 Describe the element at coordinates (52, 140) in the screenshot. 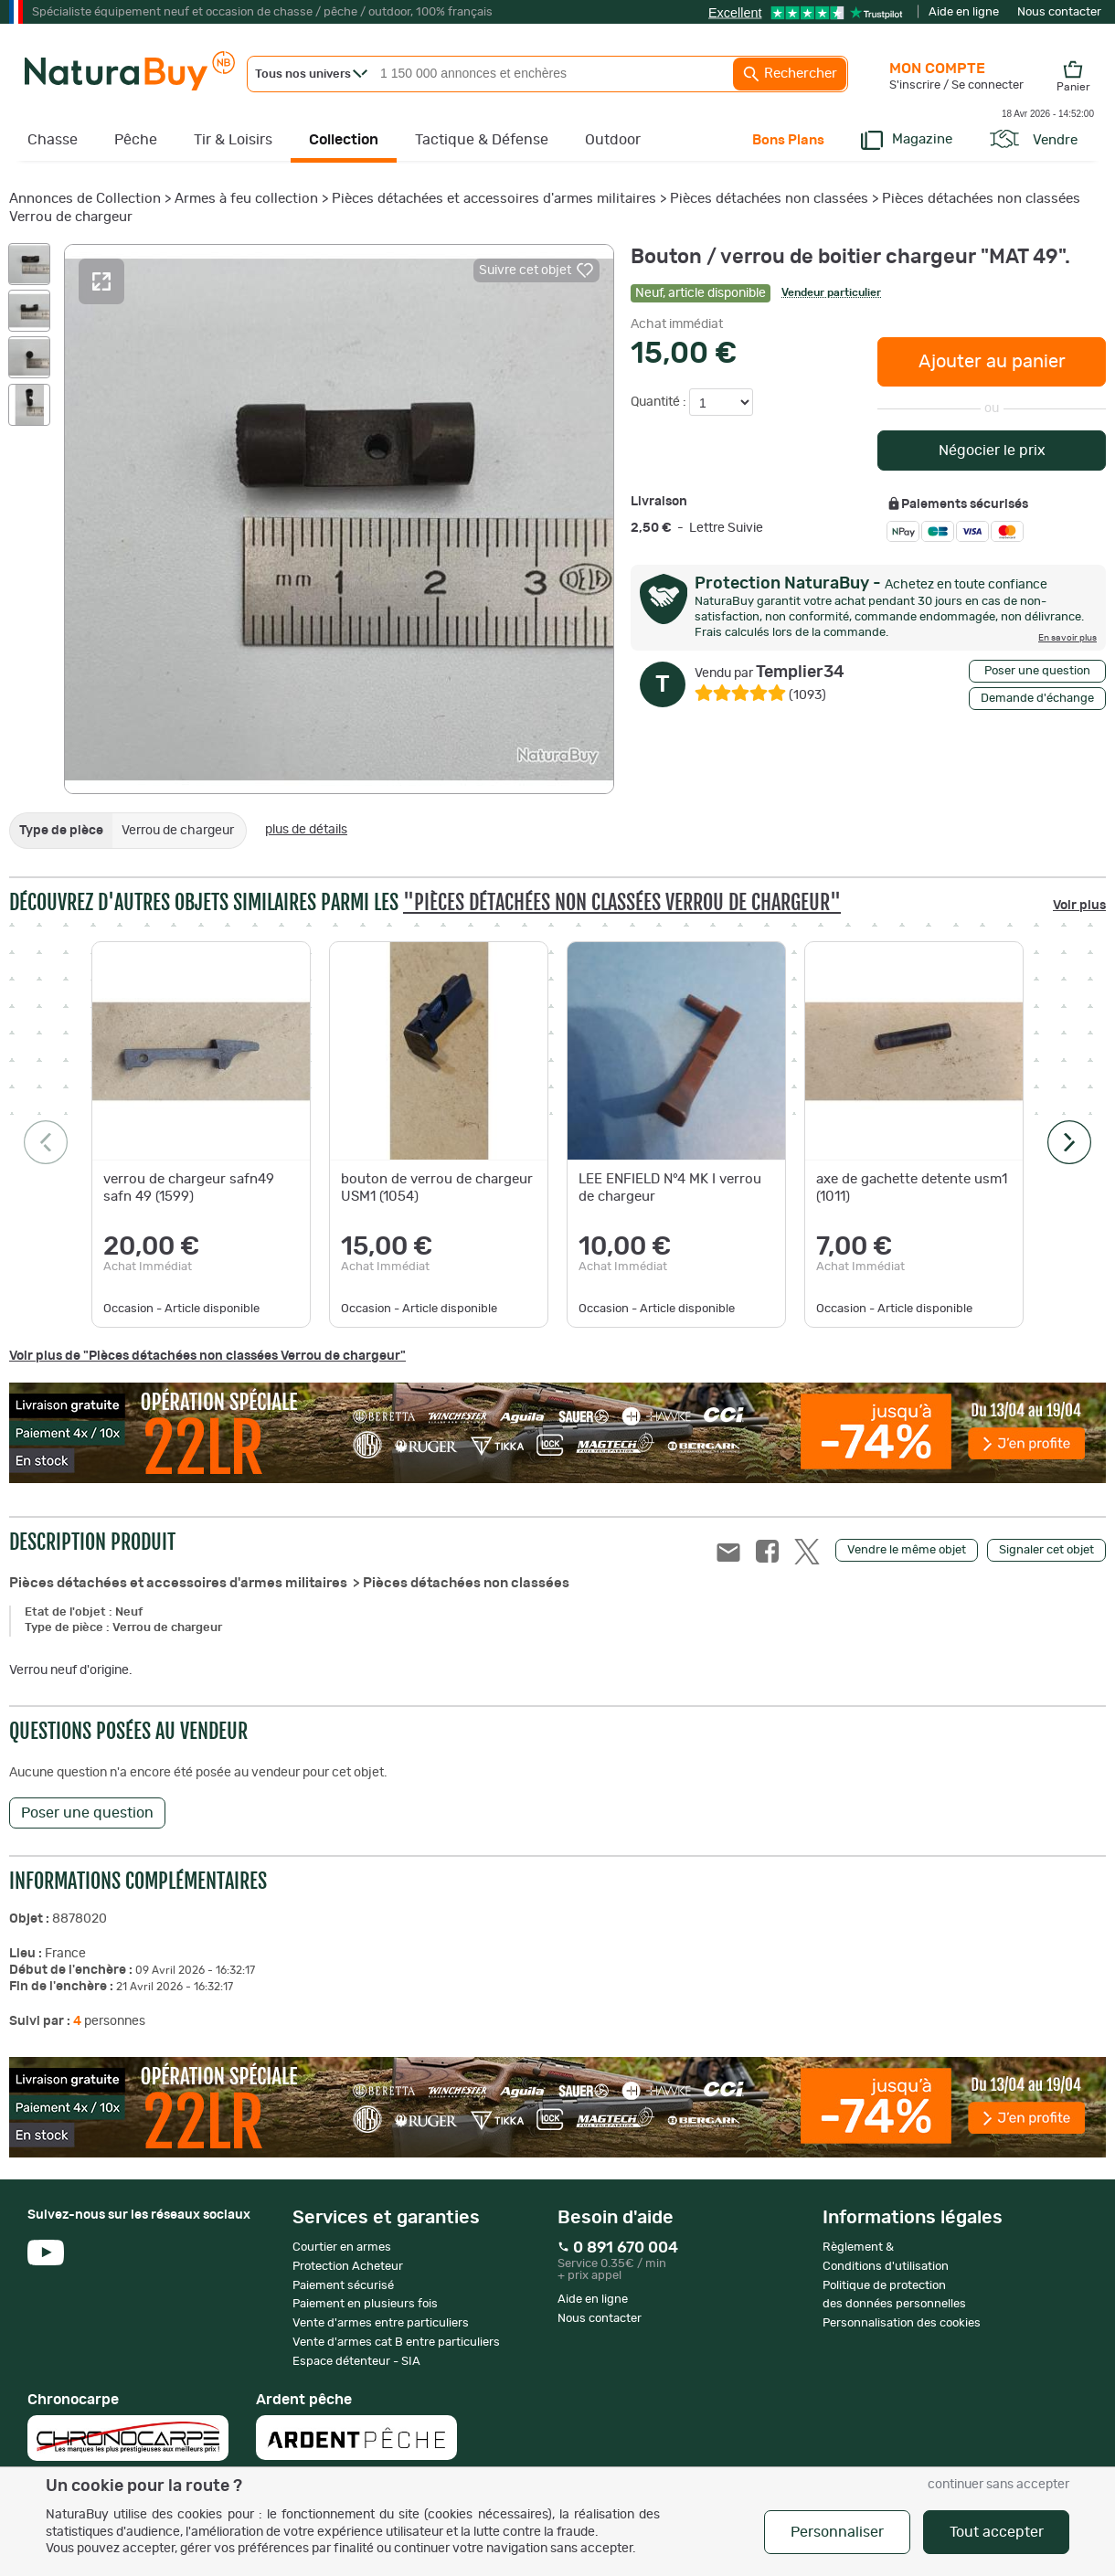

I see `Chasse` at that location.